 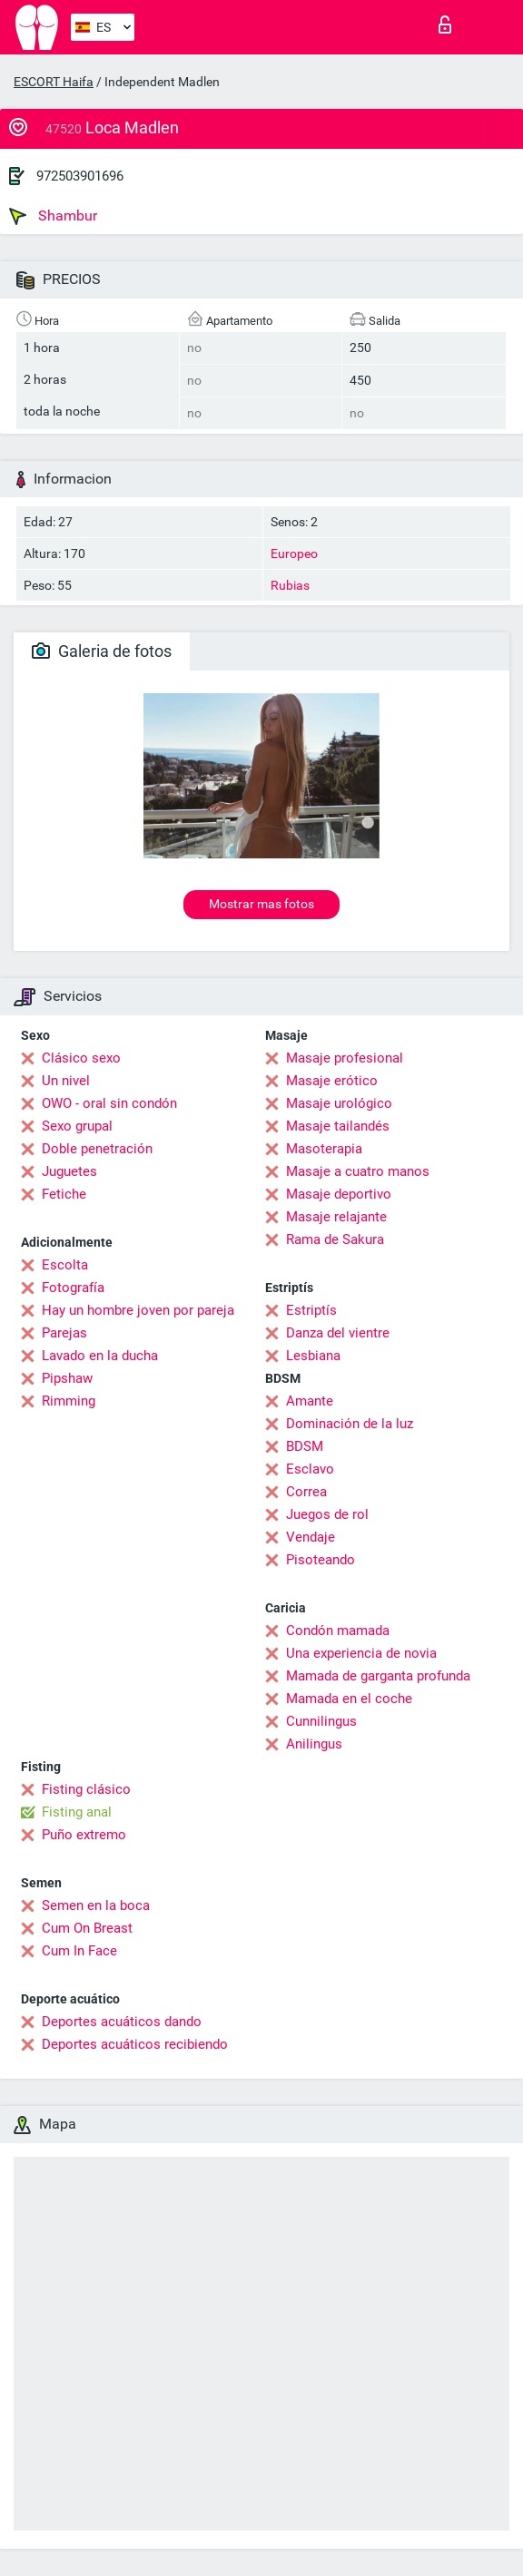 I want to click on Lesbiana, so click(x=313, y=1355).